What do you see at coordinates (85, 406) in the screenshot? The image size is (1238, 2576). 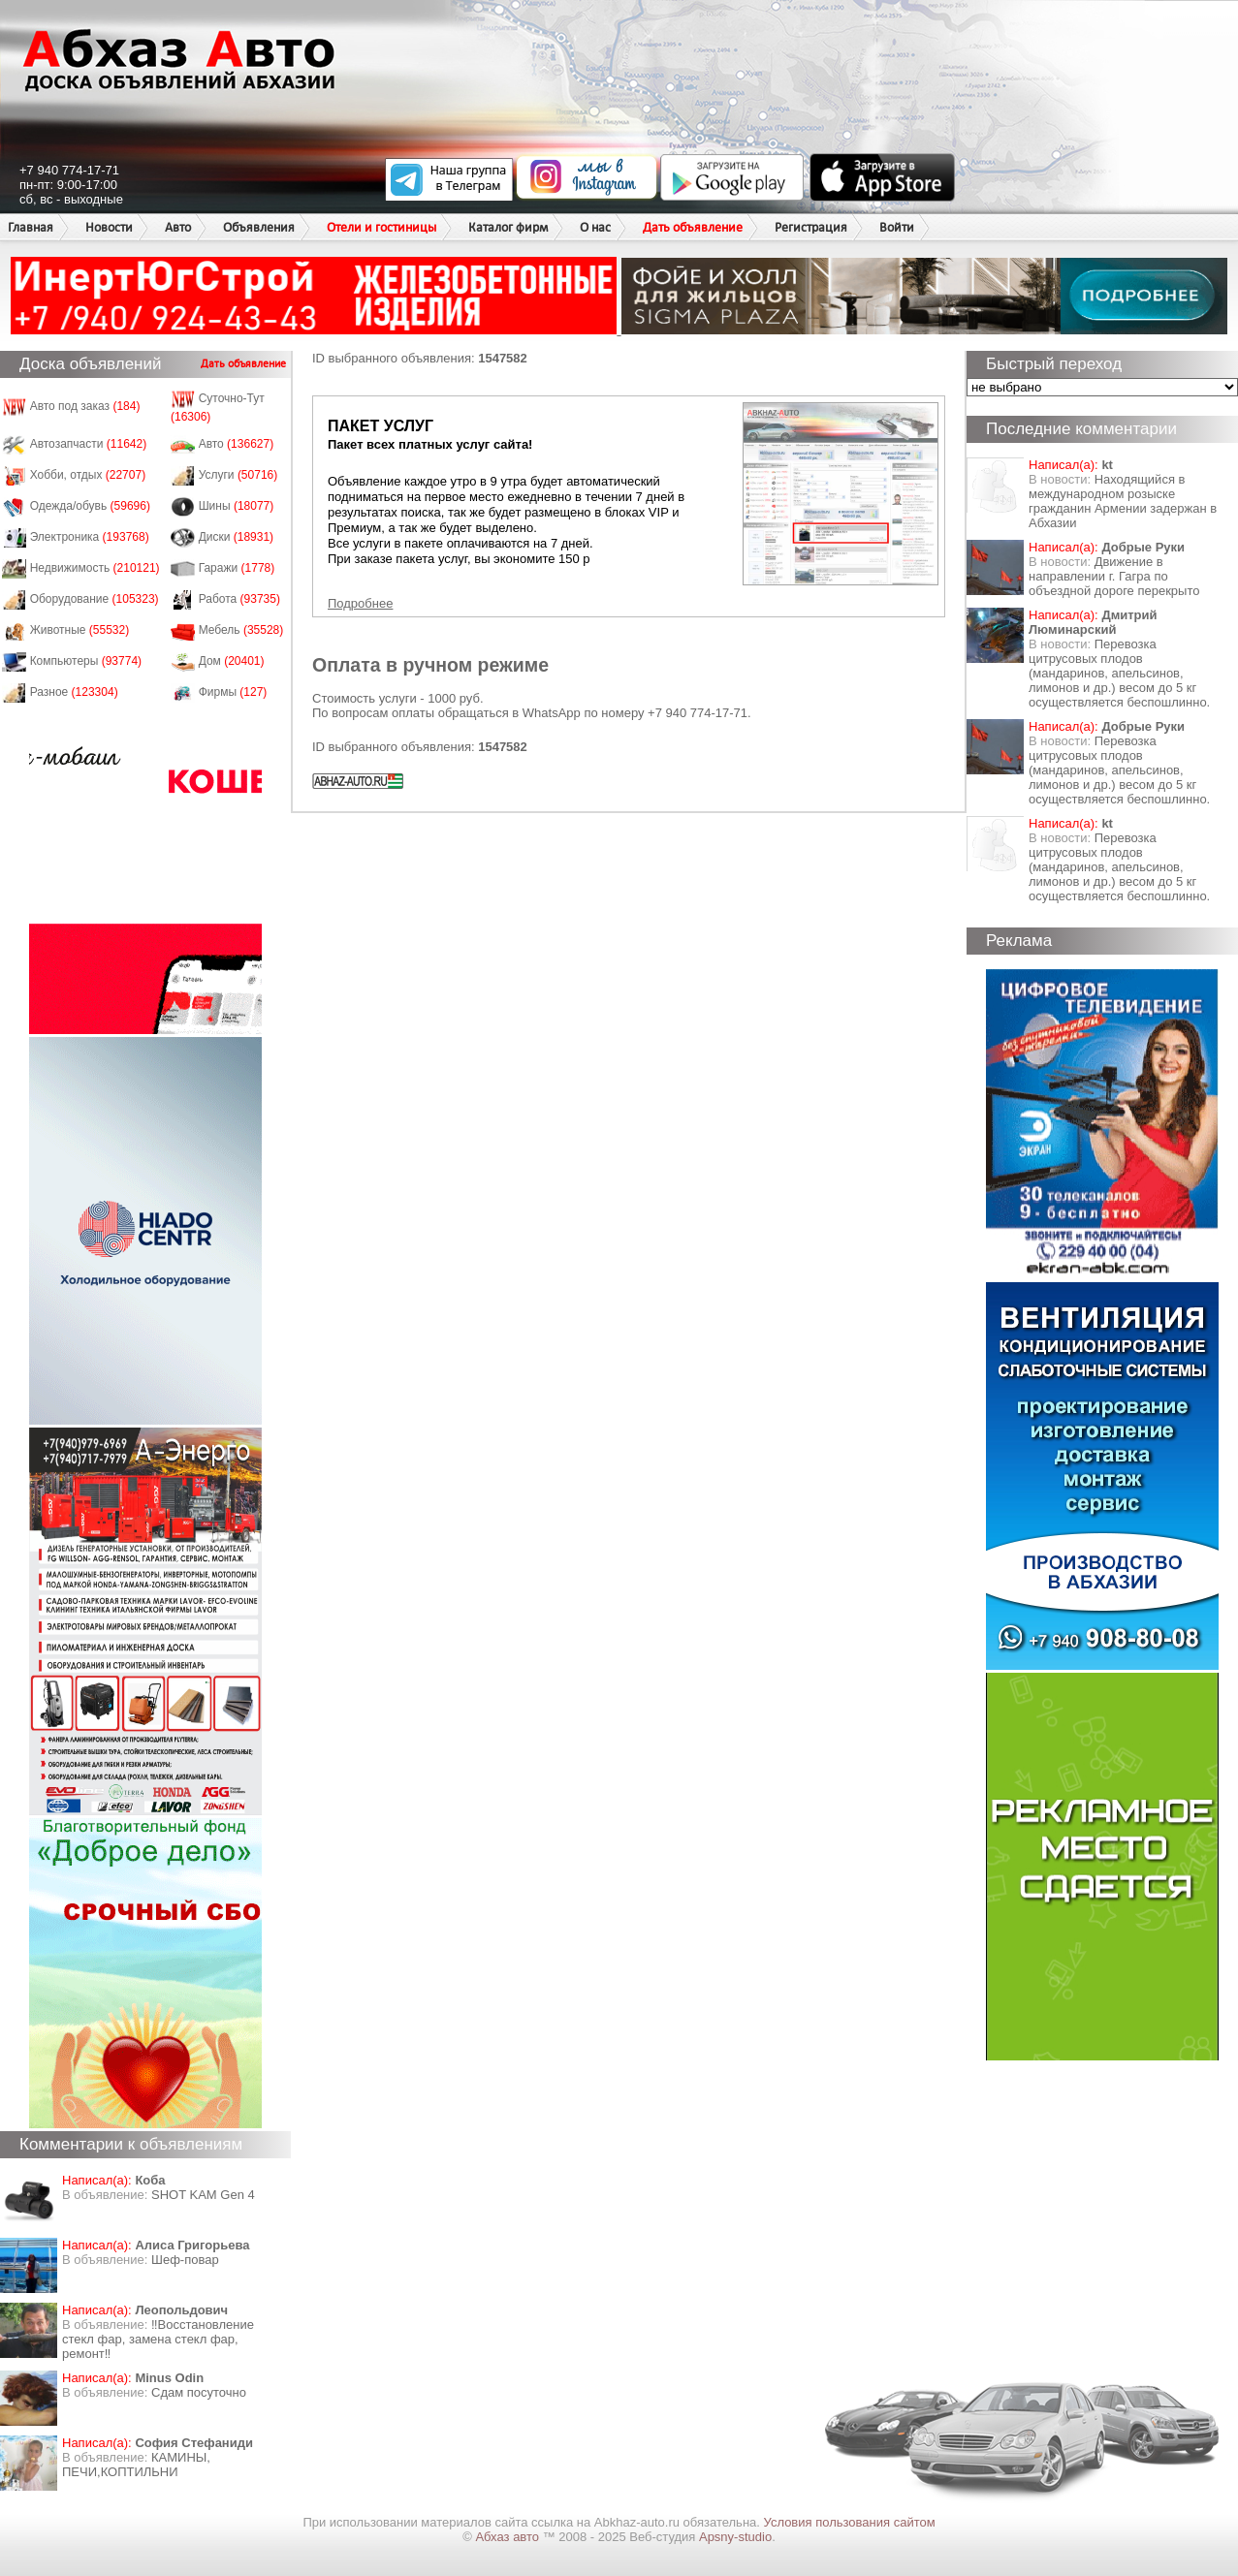 I see `Авто под заказ` at bounding box center [85, 406].